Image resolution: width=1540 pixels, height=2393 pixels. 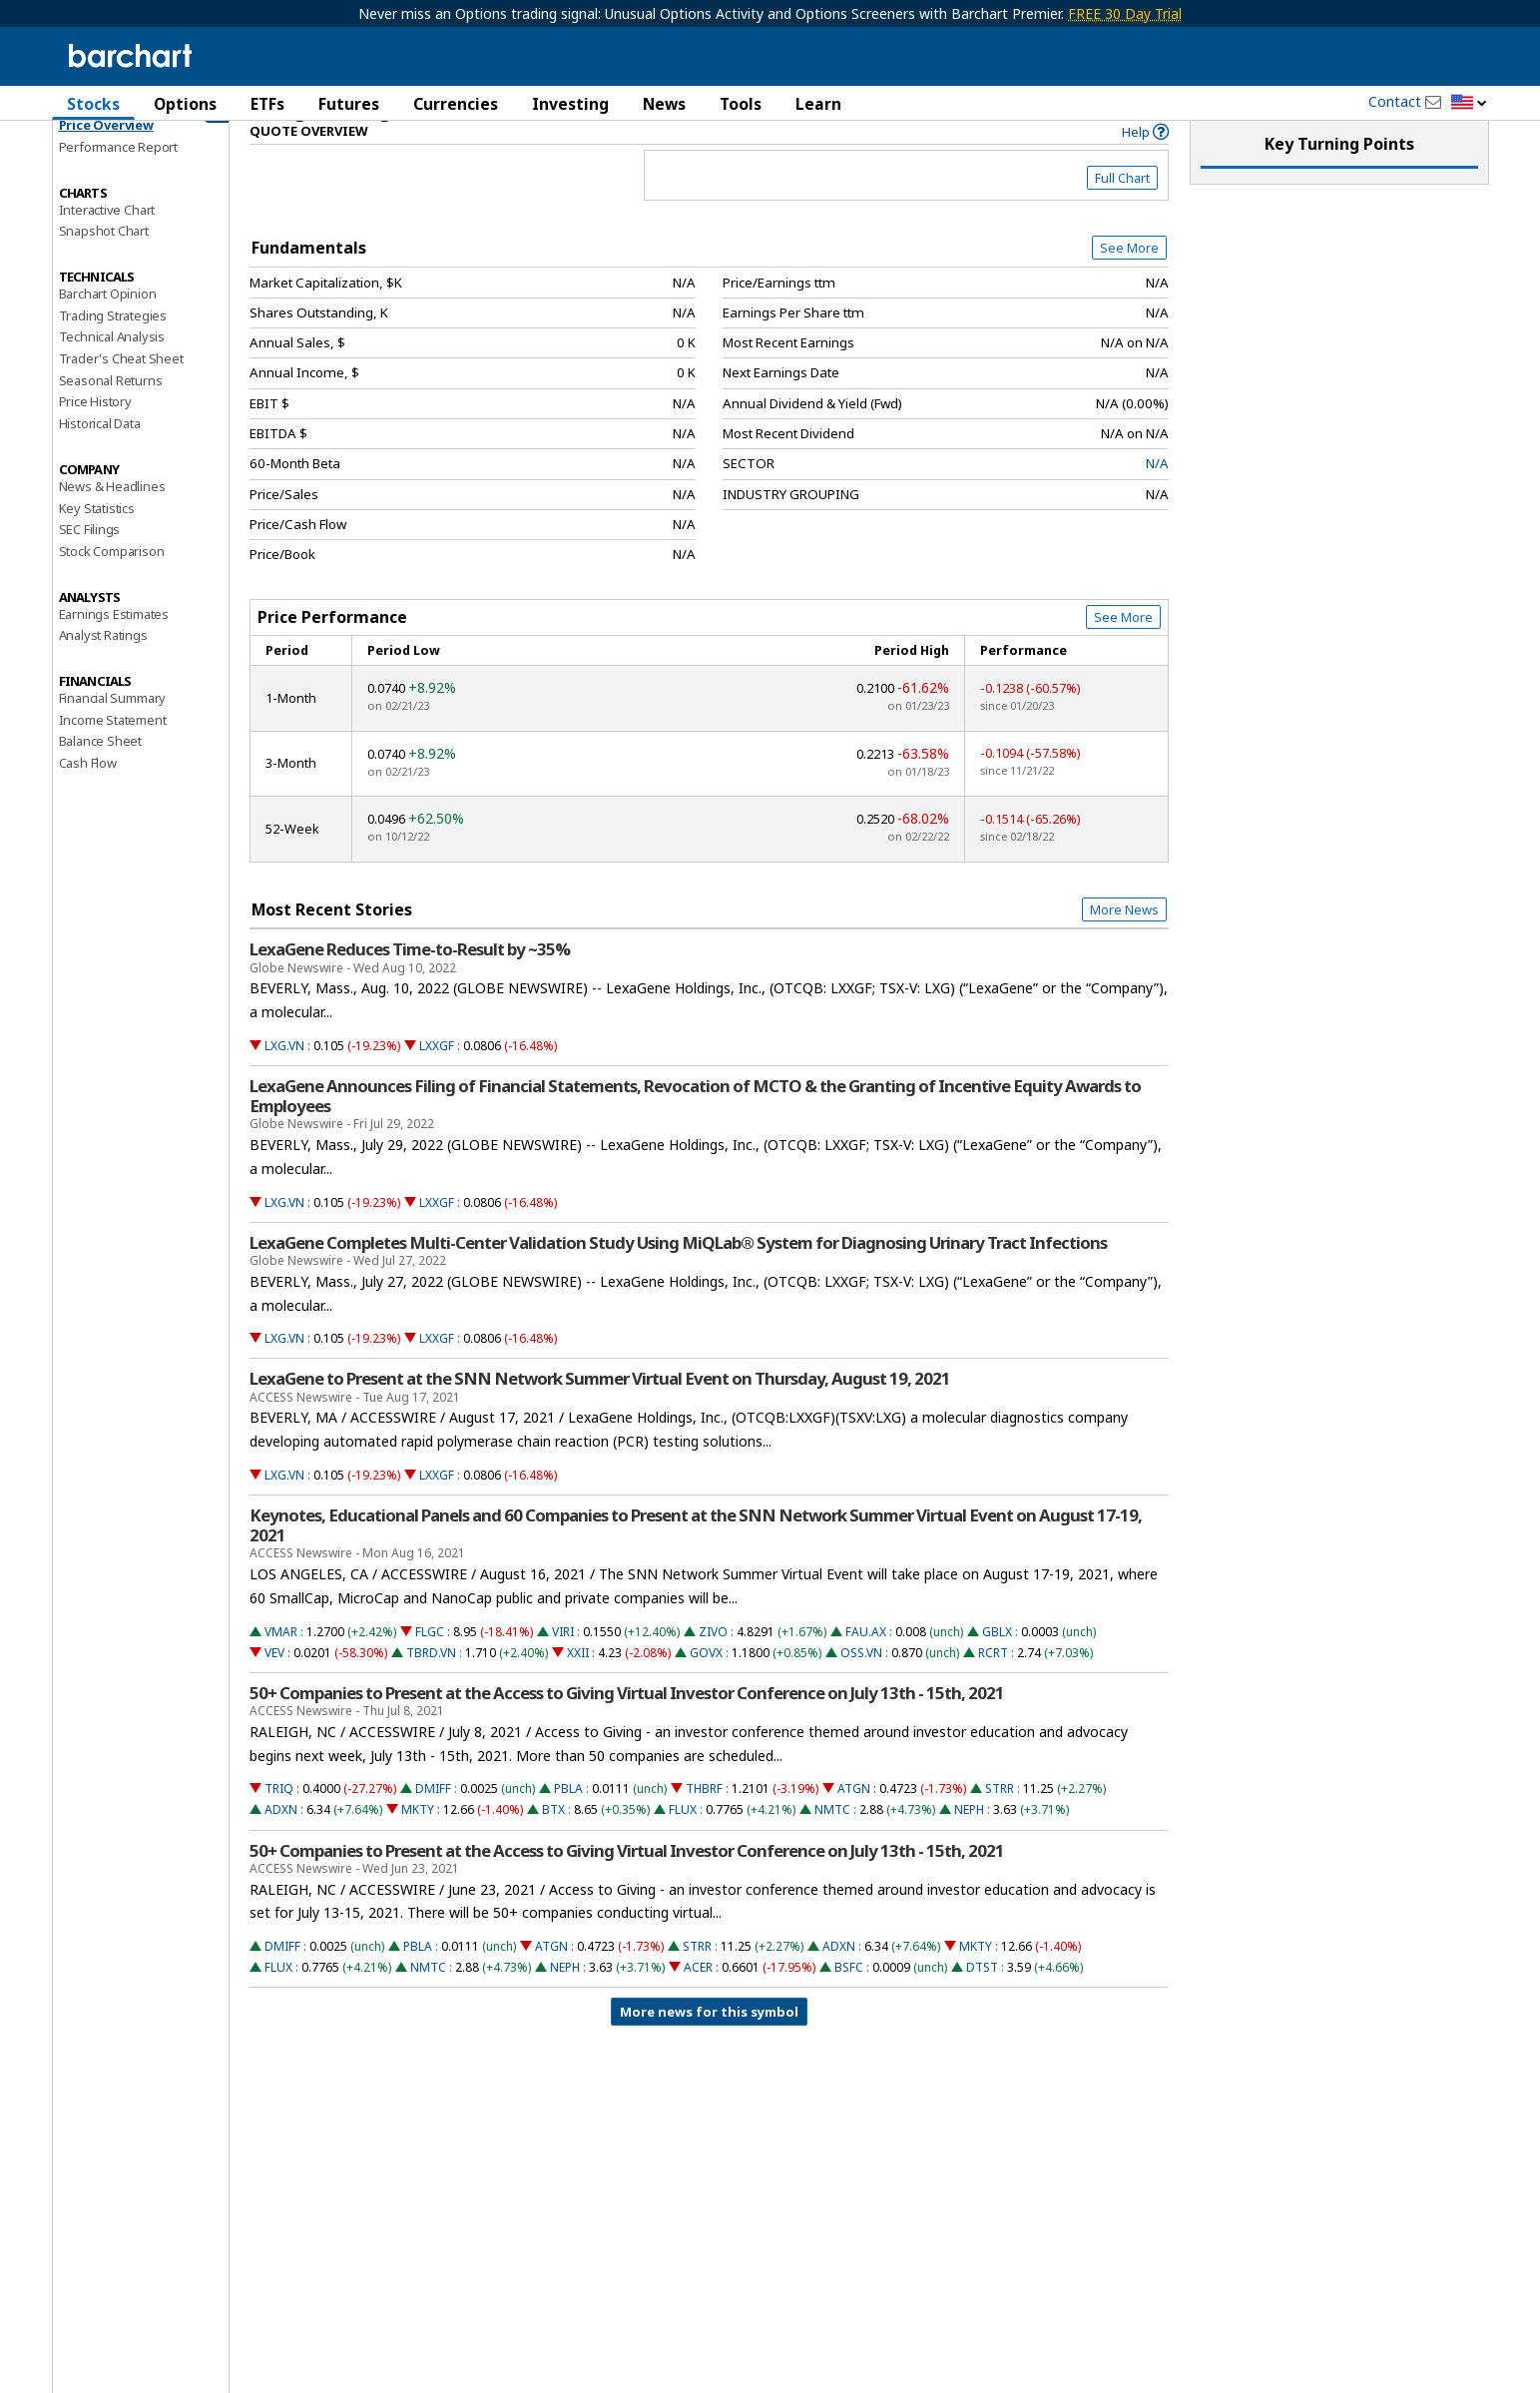 I want to click on XXII, so click(x=578, y=1684).